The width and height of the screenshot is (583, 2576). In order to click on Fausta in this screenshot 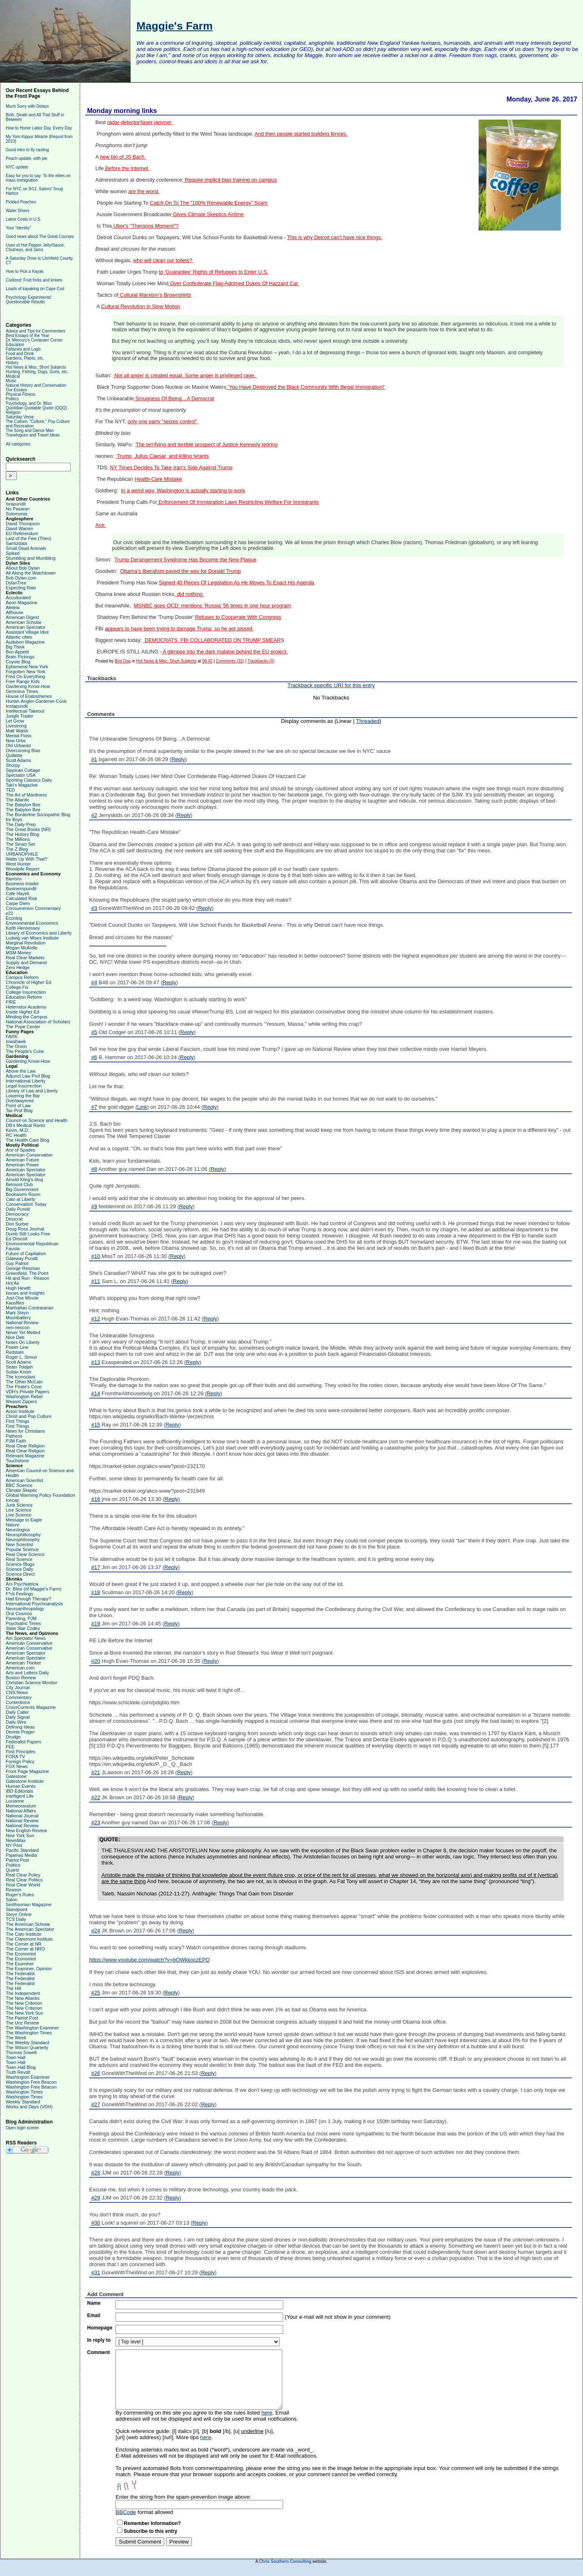, I will do `click(13, 1248)`.